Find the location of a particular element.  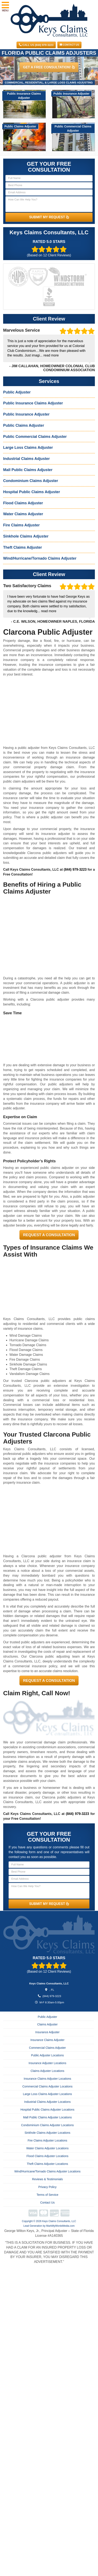

Water Claims Adjuster is located at coordinates (23, 514).